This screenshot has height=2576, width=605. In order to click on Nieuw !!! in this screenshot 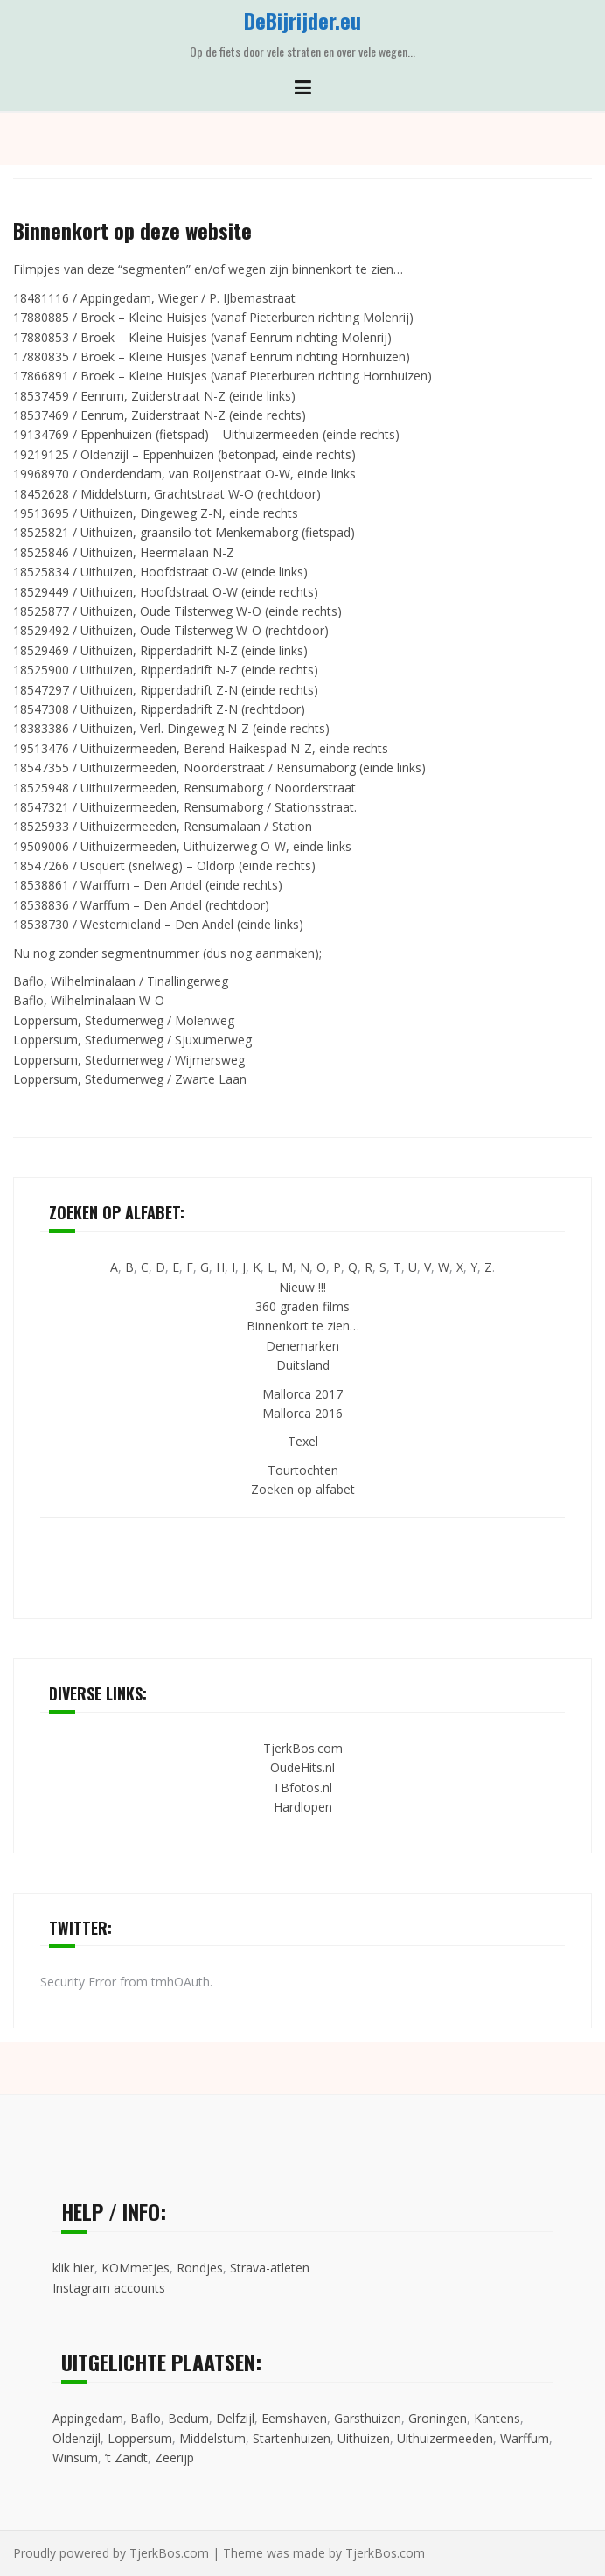, I will do `click(302, 1287)`.